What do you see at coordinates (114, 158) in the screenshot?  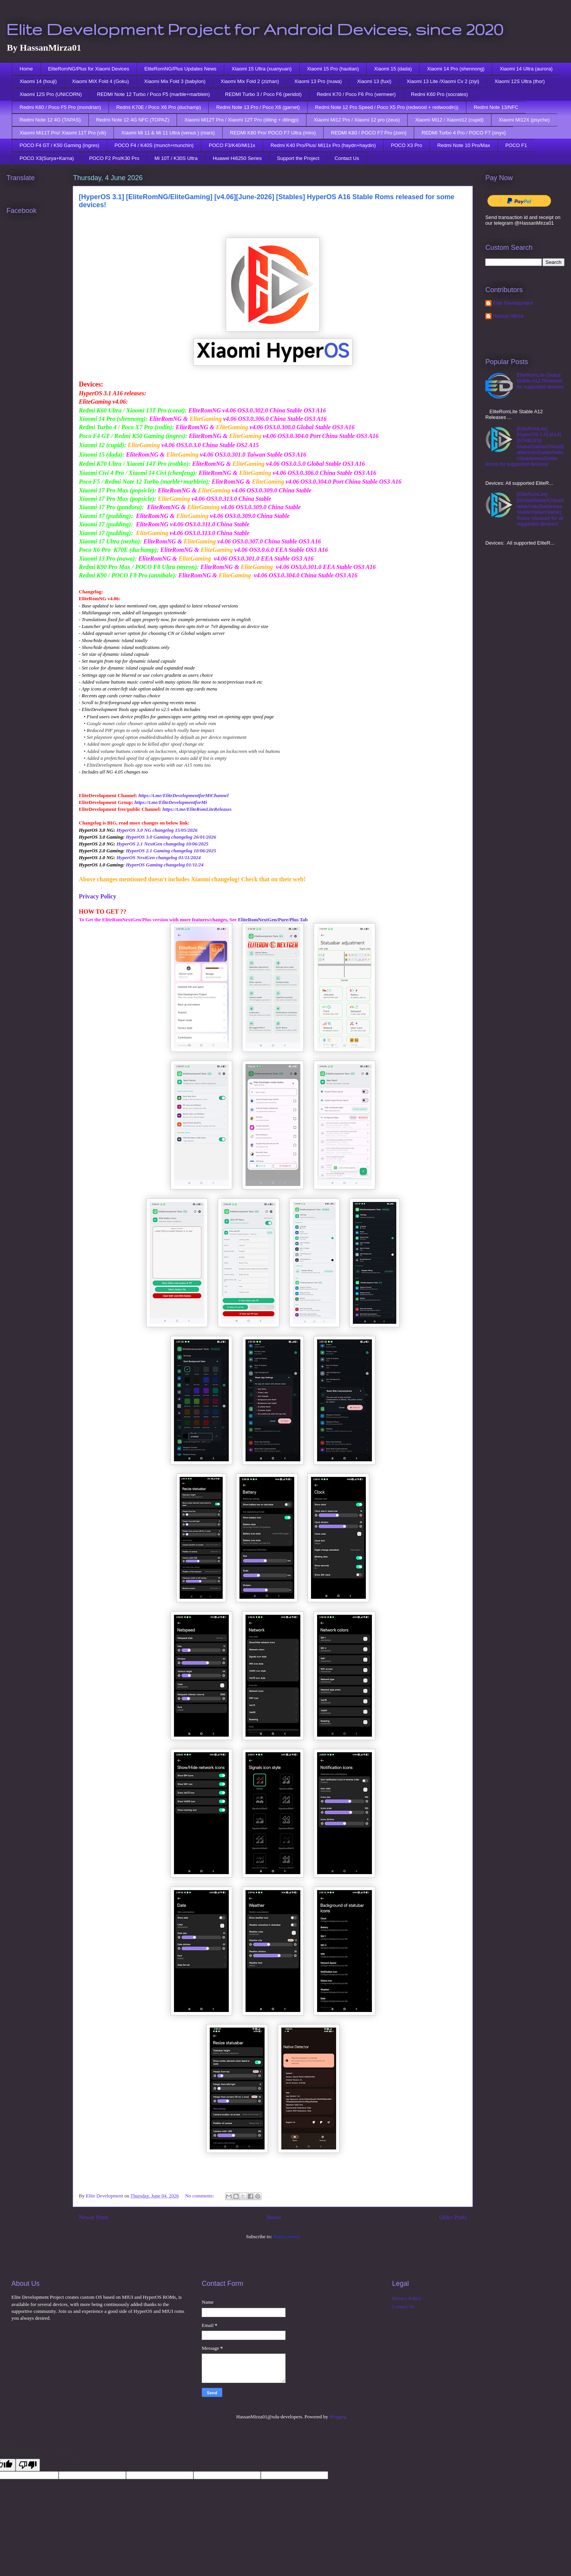 I see `POCO F2 Pro/K30 Pro` at bounding box center [114, 158].